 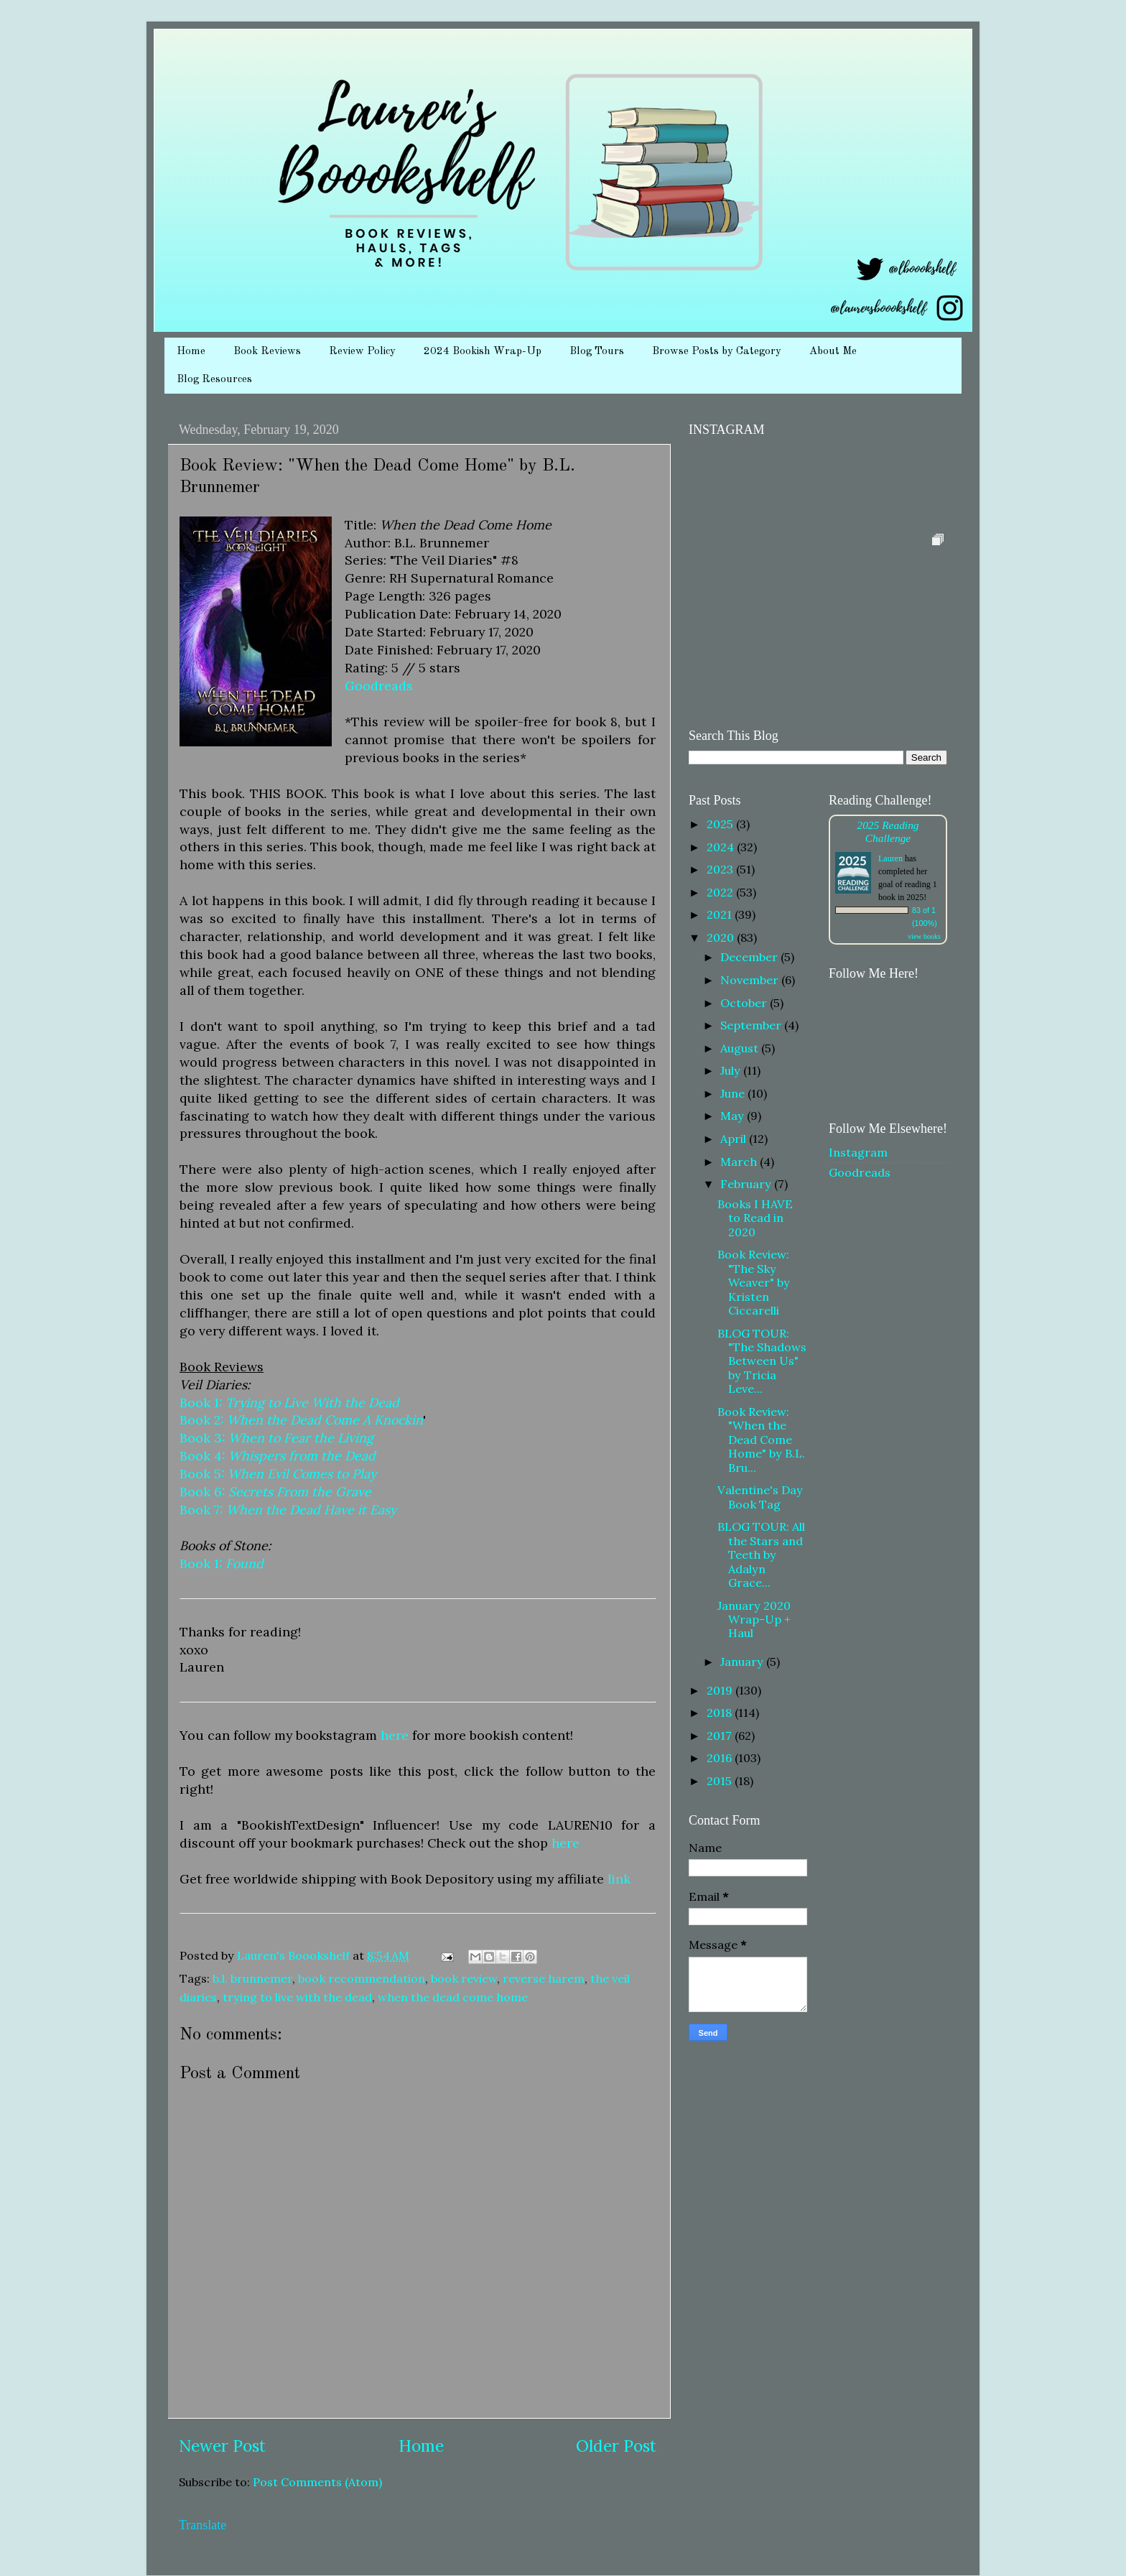 I want to click on 2019, so click(x=721, y=1690).